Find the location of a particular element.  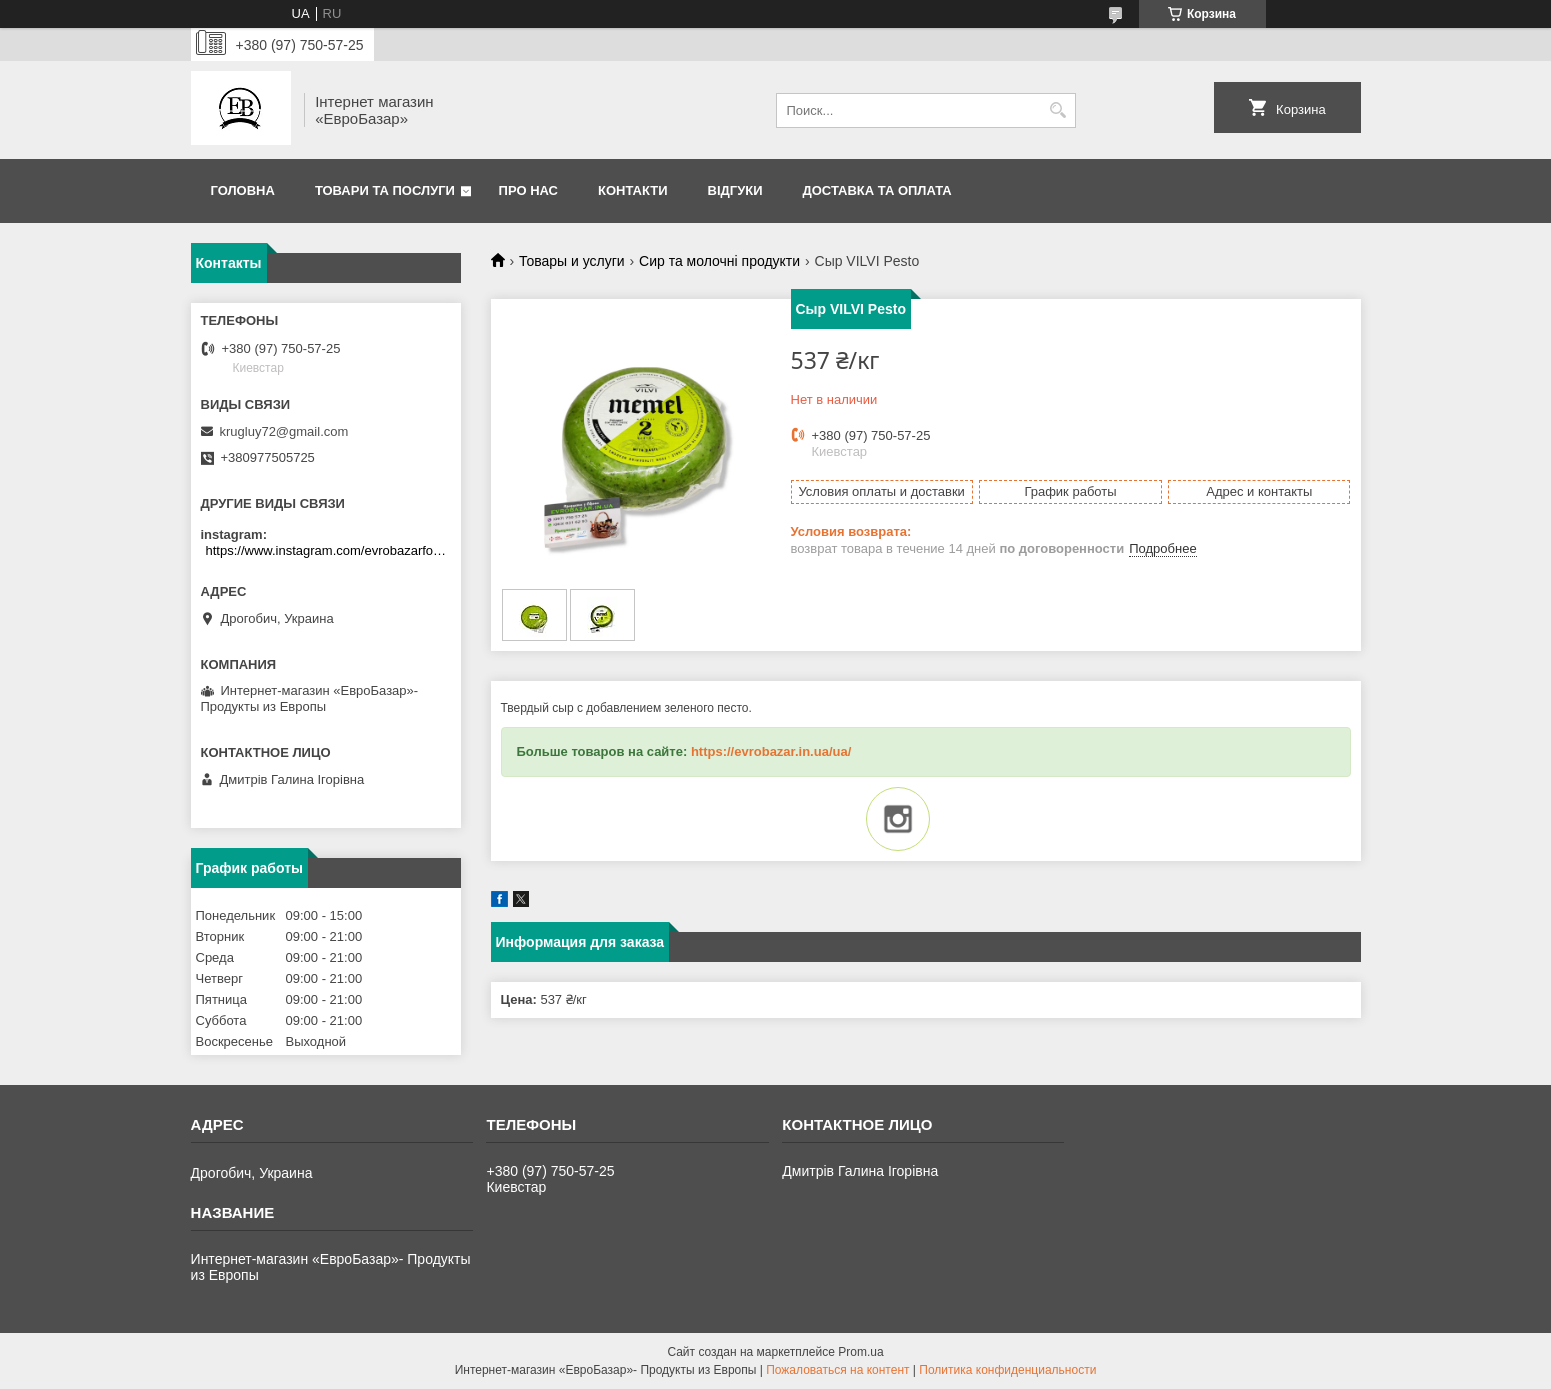

Головна is located at coordinates (243, 190).